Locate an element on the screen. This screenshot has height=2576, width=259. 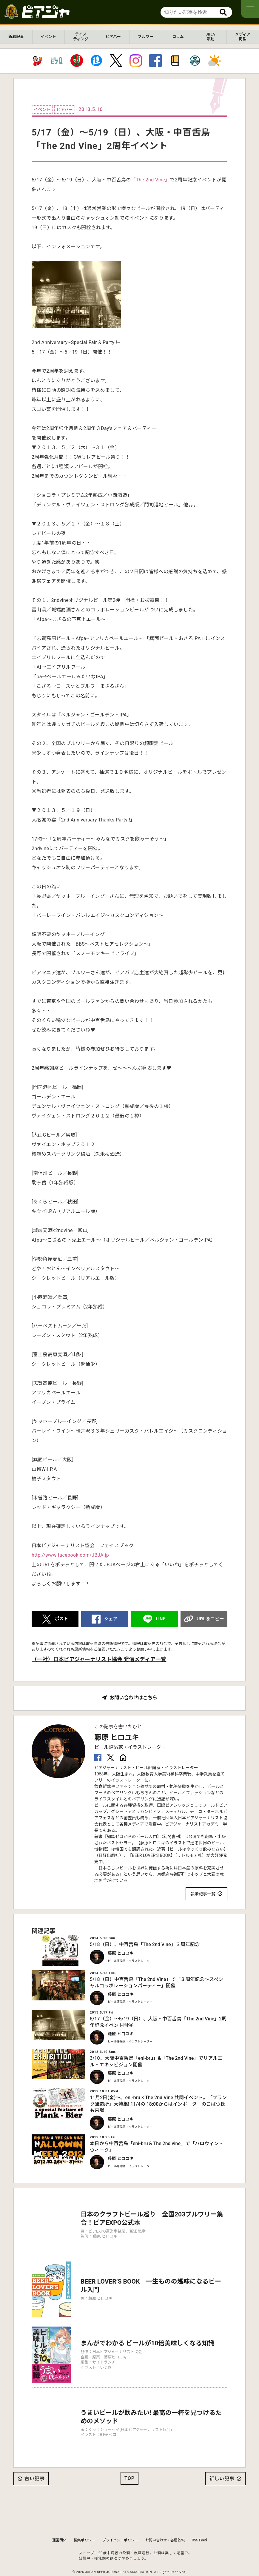
イベント is located at coordinates (48, 36).